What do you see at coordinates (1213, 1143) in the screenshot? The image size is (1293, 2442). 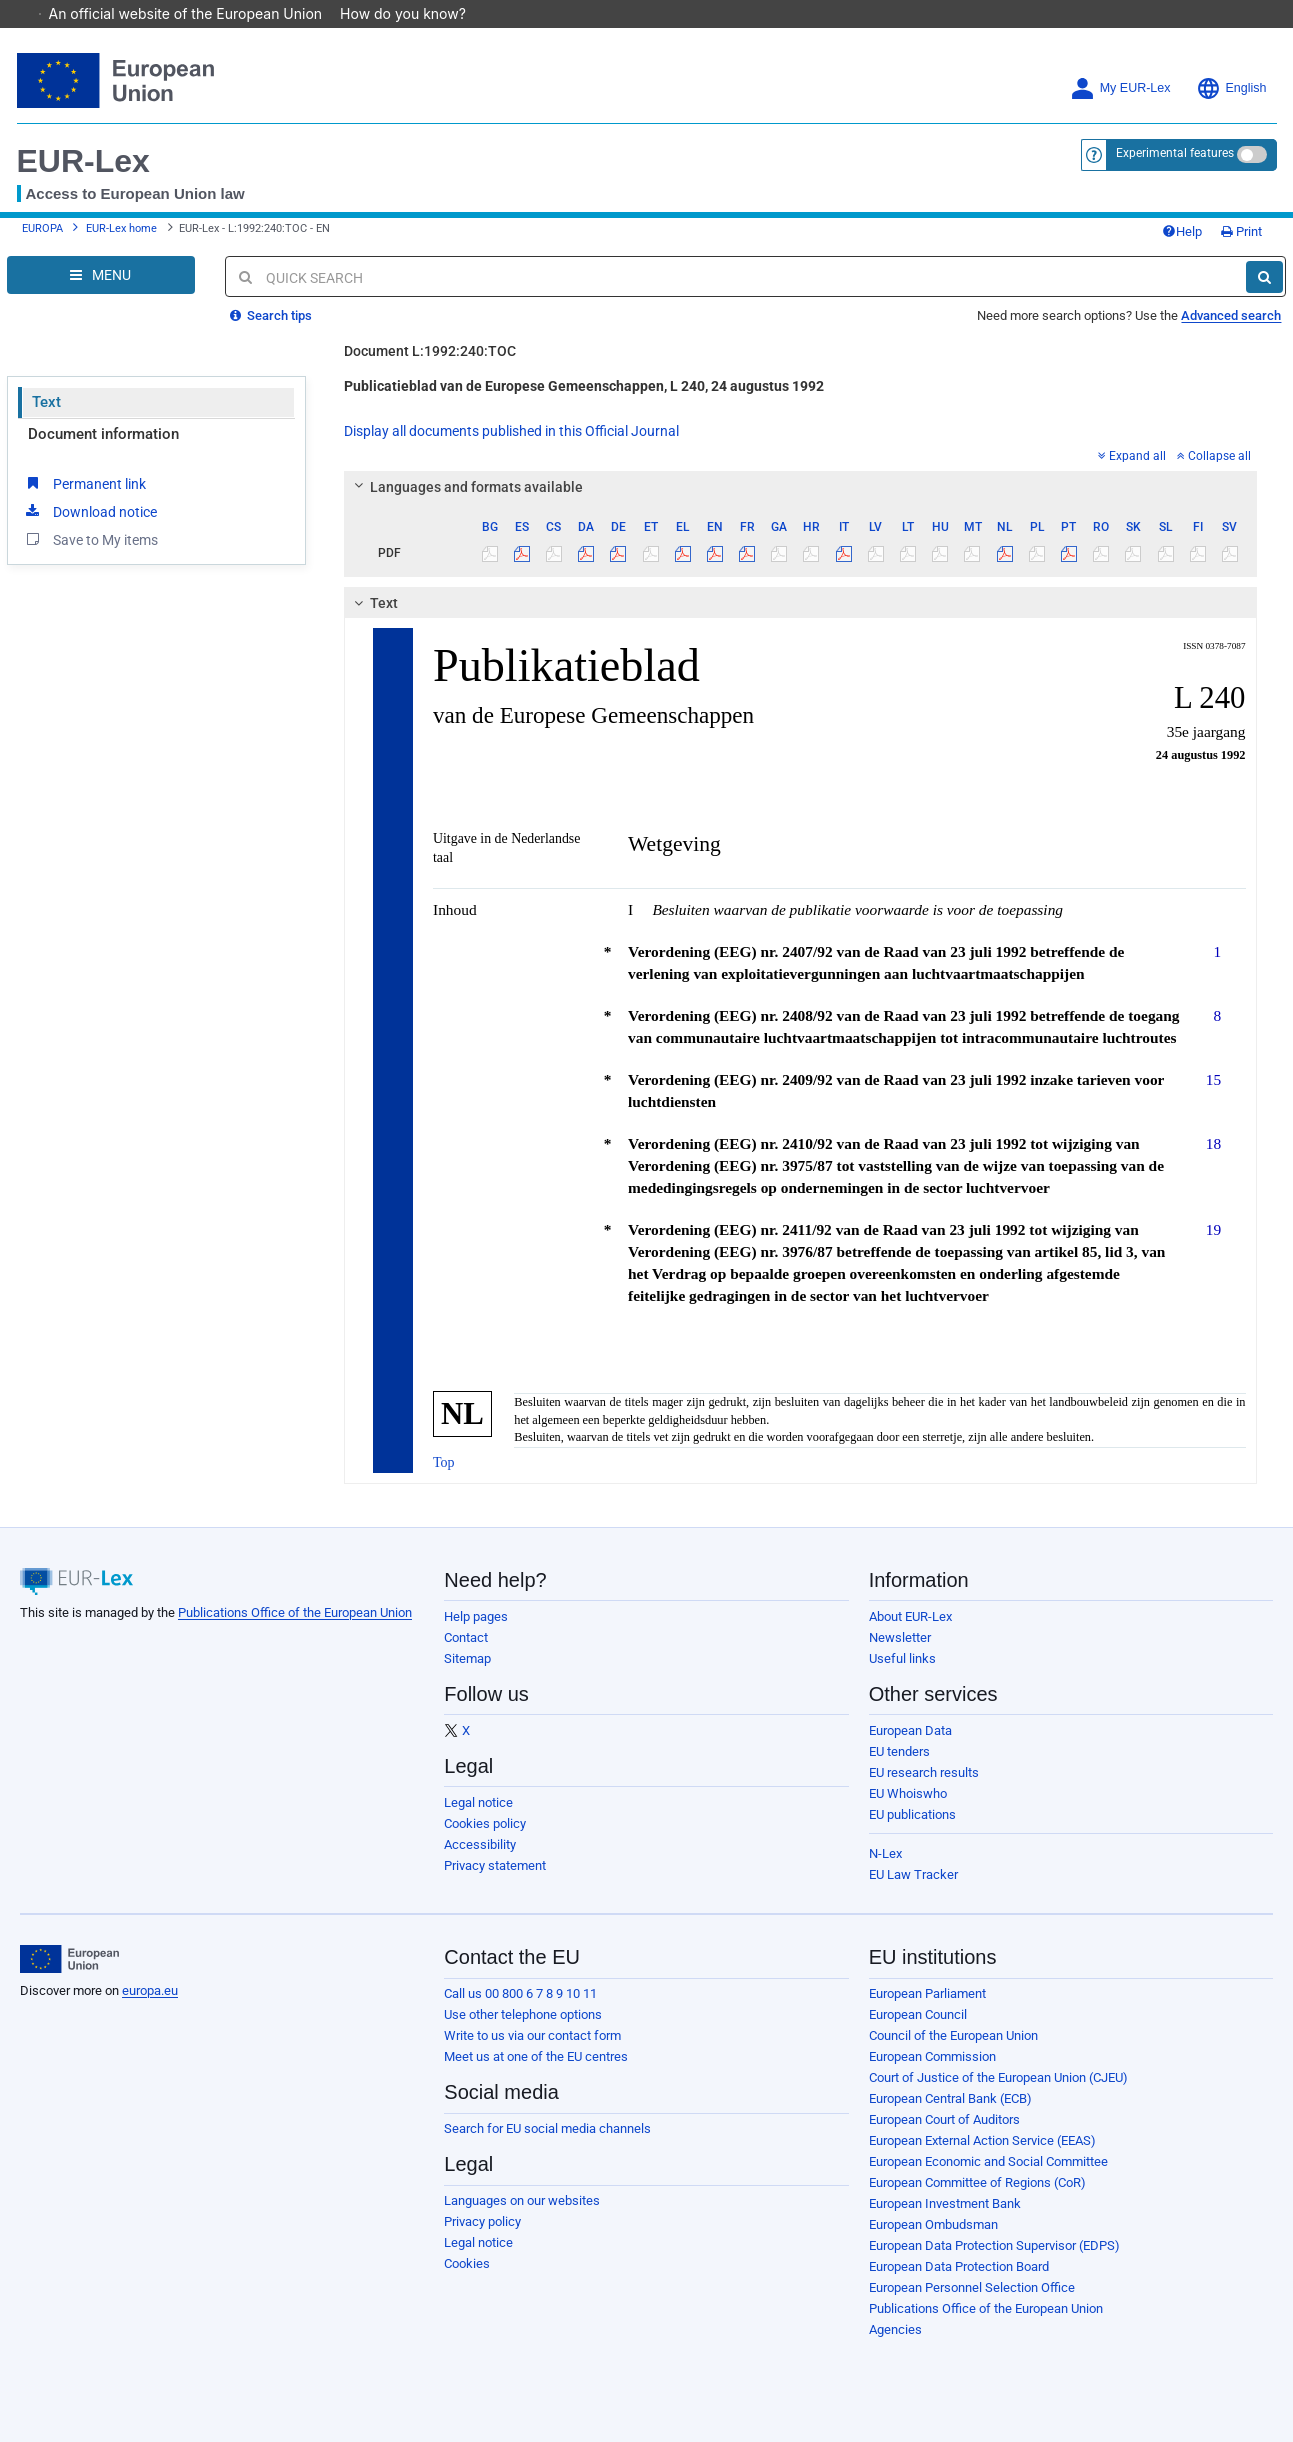 I see `18` at bounding box center [1213, 1143].